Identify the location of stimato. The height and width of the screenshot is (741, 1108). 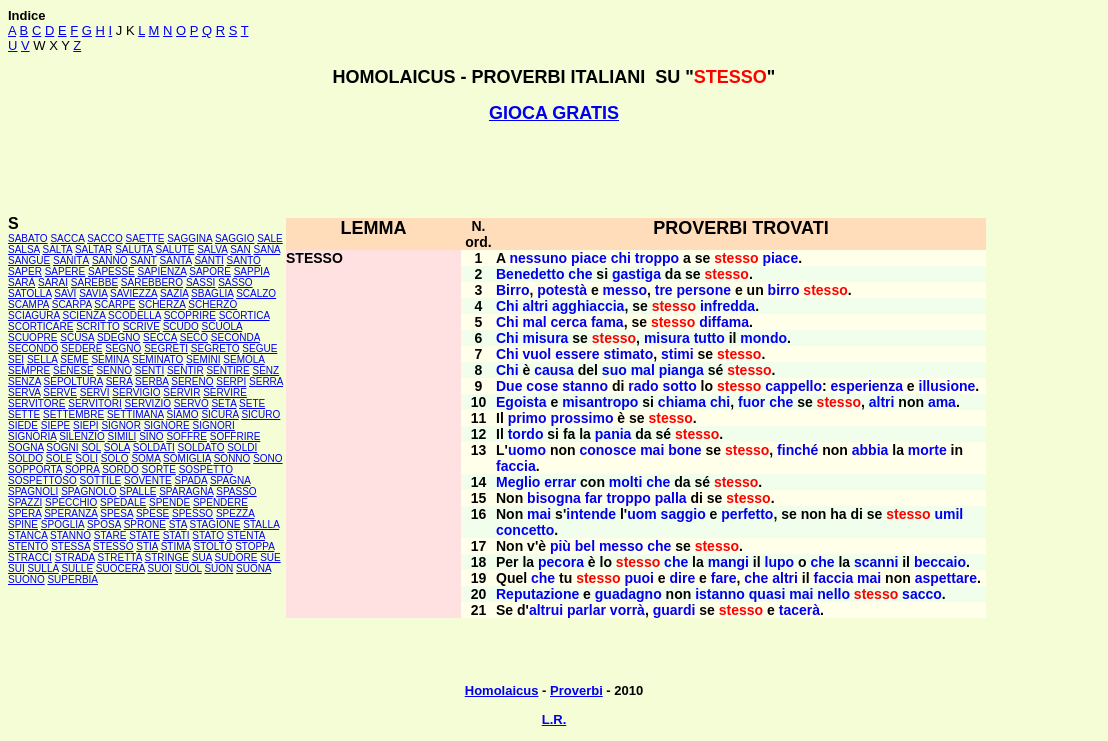
(628, 354).